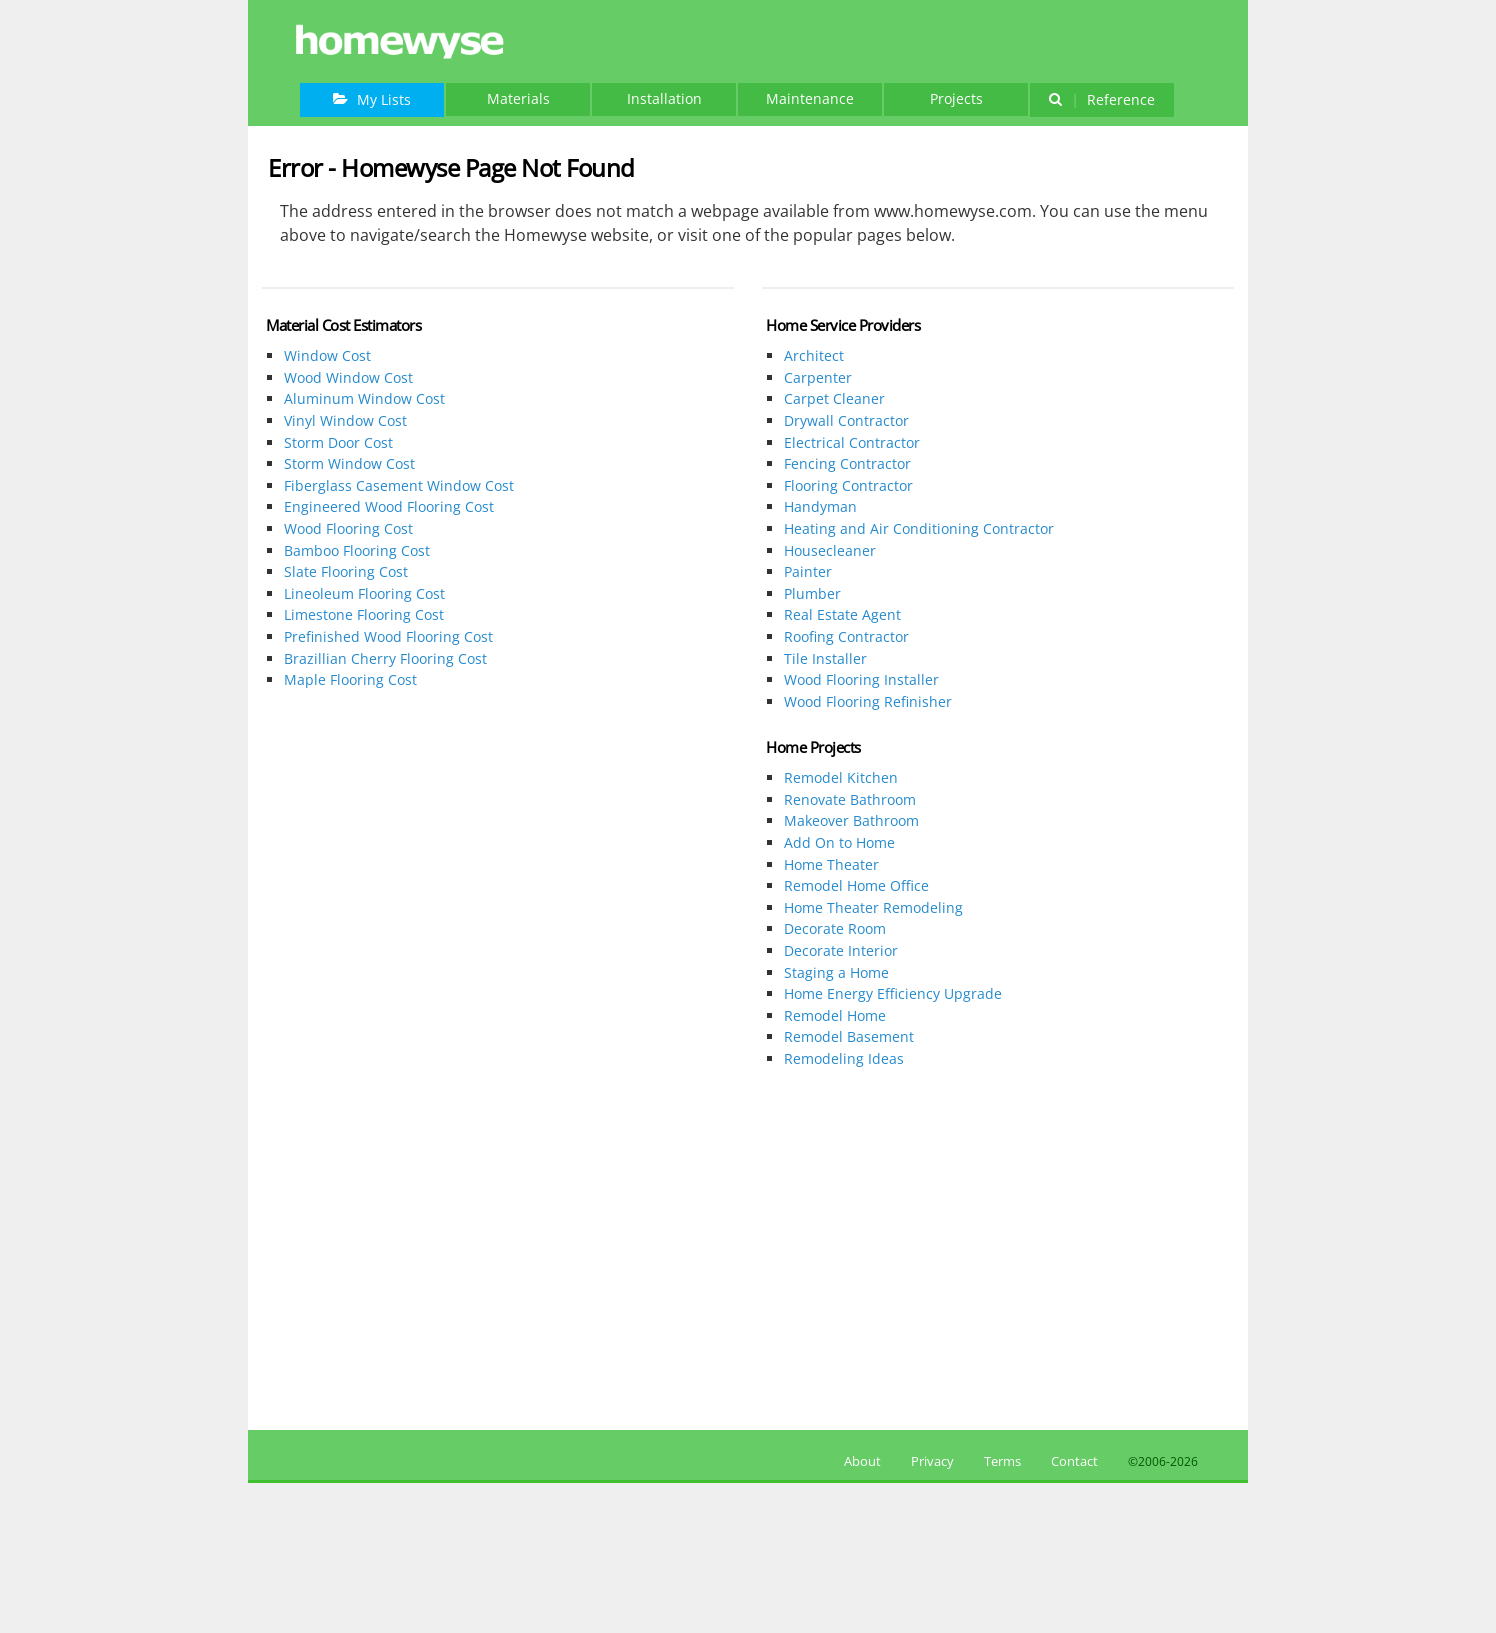 The height and width of the screenshot is (1633, 1496). What do you see at coordinates (834, 398) in the screenshot?
I see `Carpet Cleaner` at bounding box center [834, 398].